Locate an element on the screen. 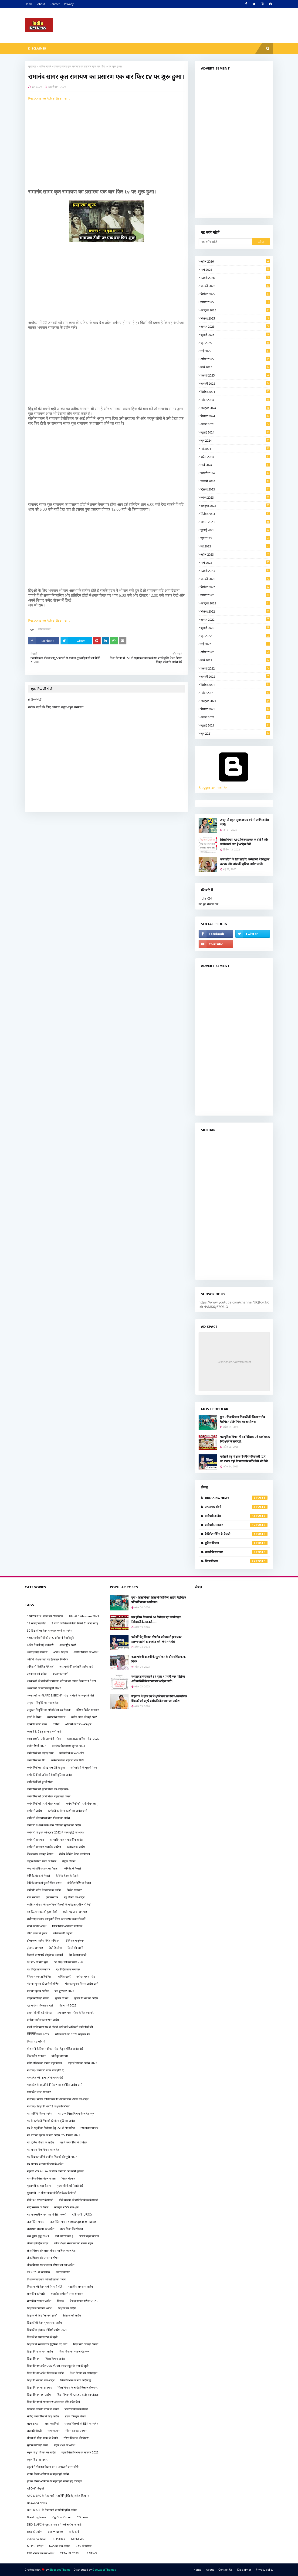 This screenshot has height=2576, width=298. विधानसभा चुनाव की तारीखों का ऐलान is located at coordinates (46, 2279).